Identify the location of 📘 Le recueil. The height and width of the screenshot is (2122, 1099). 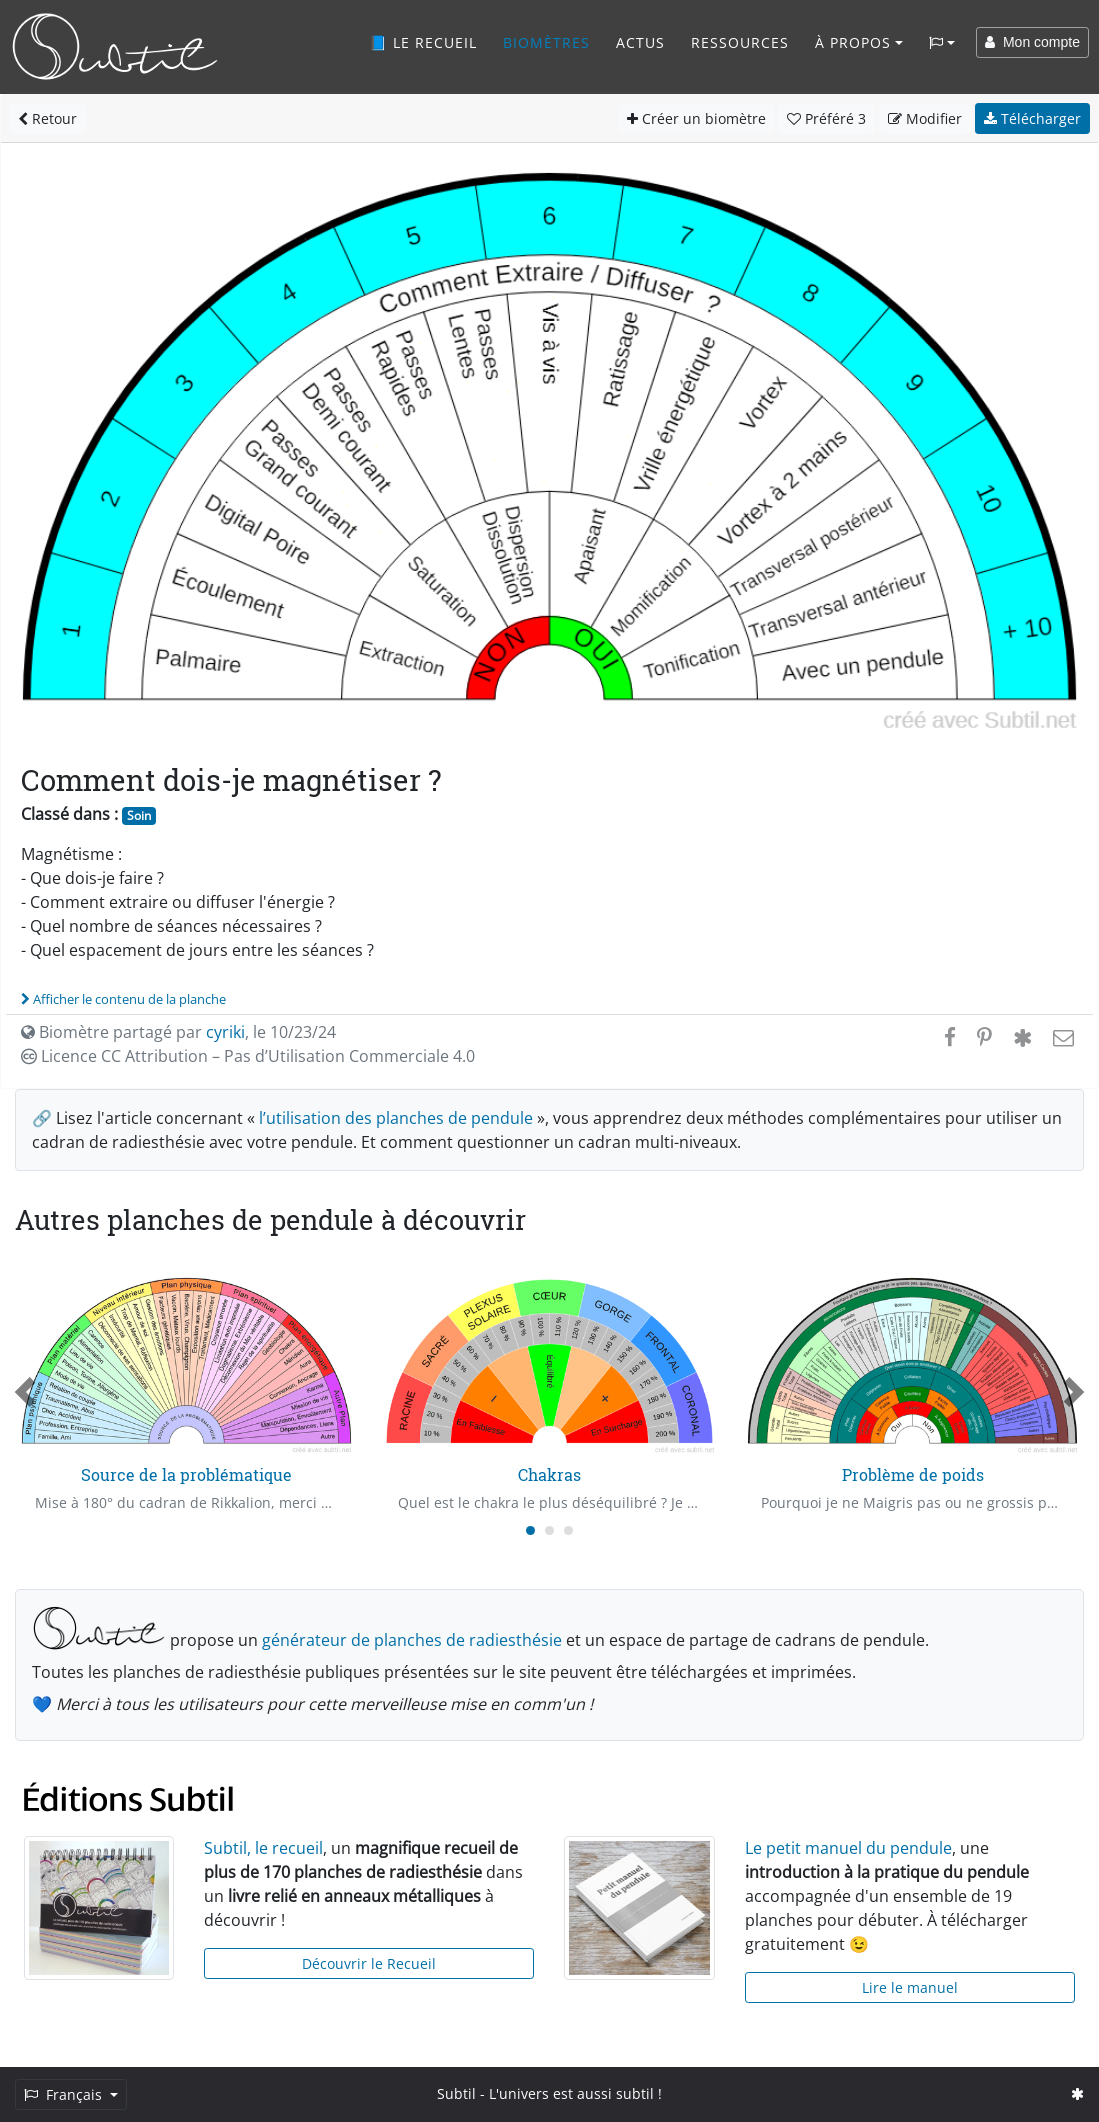
(423, 42).